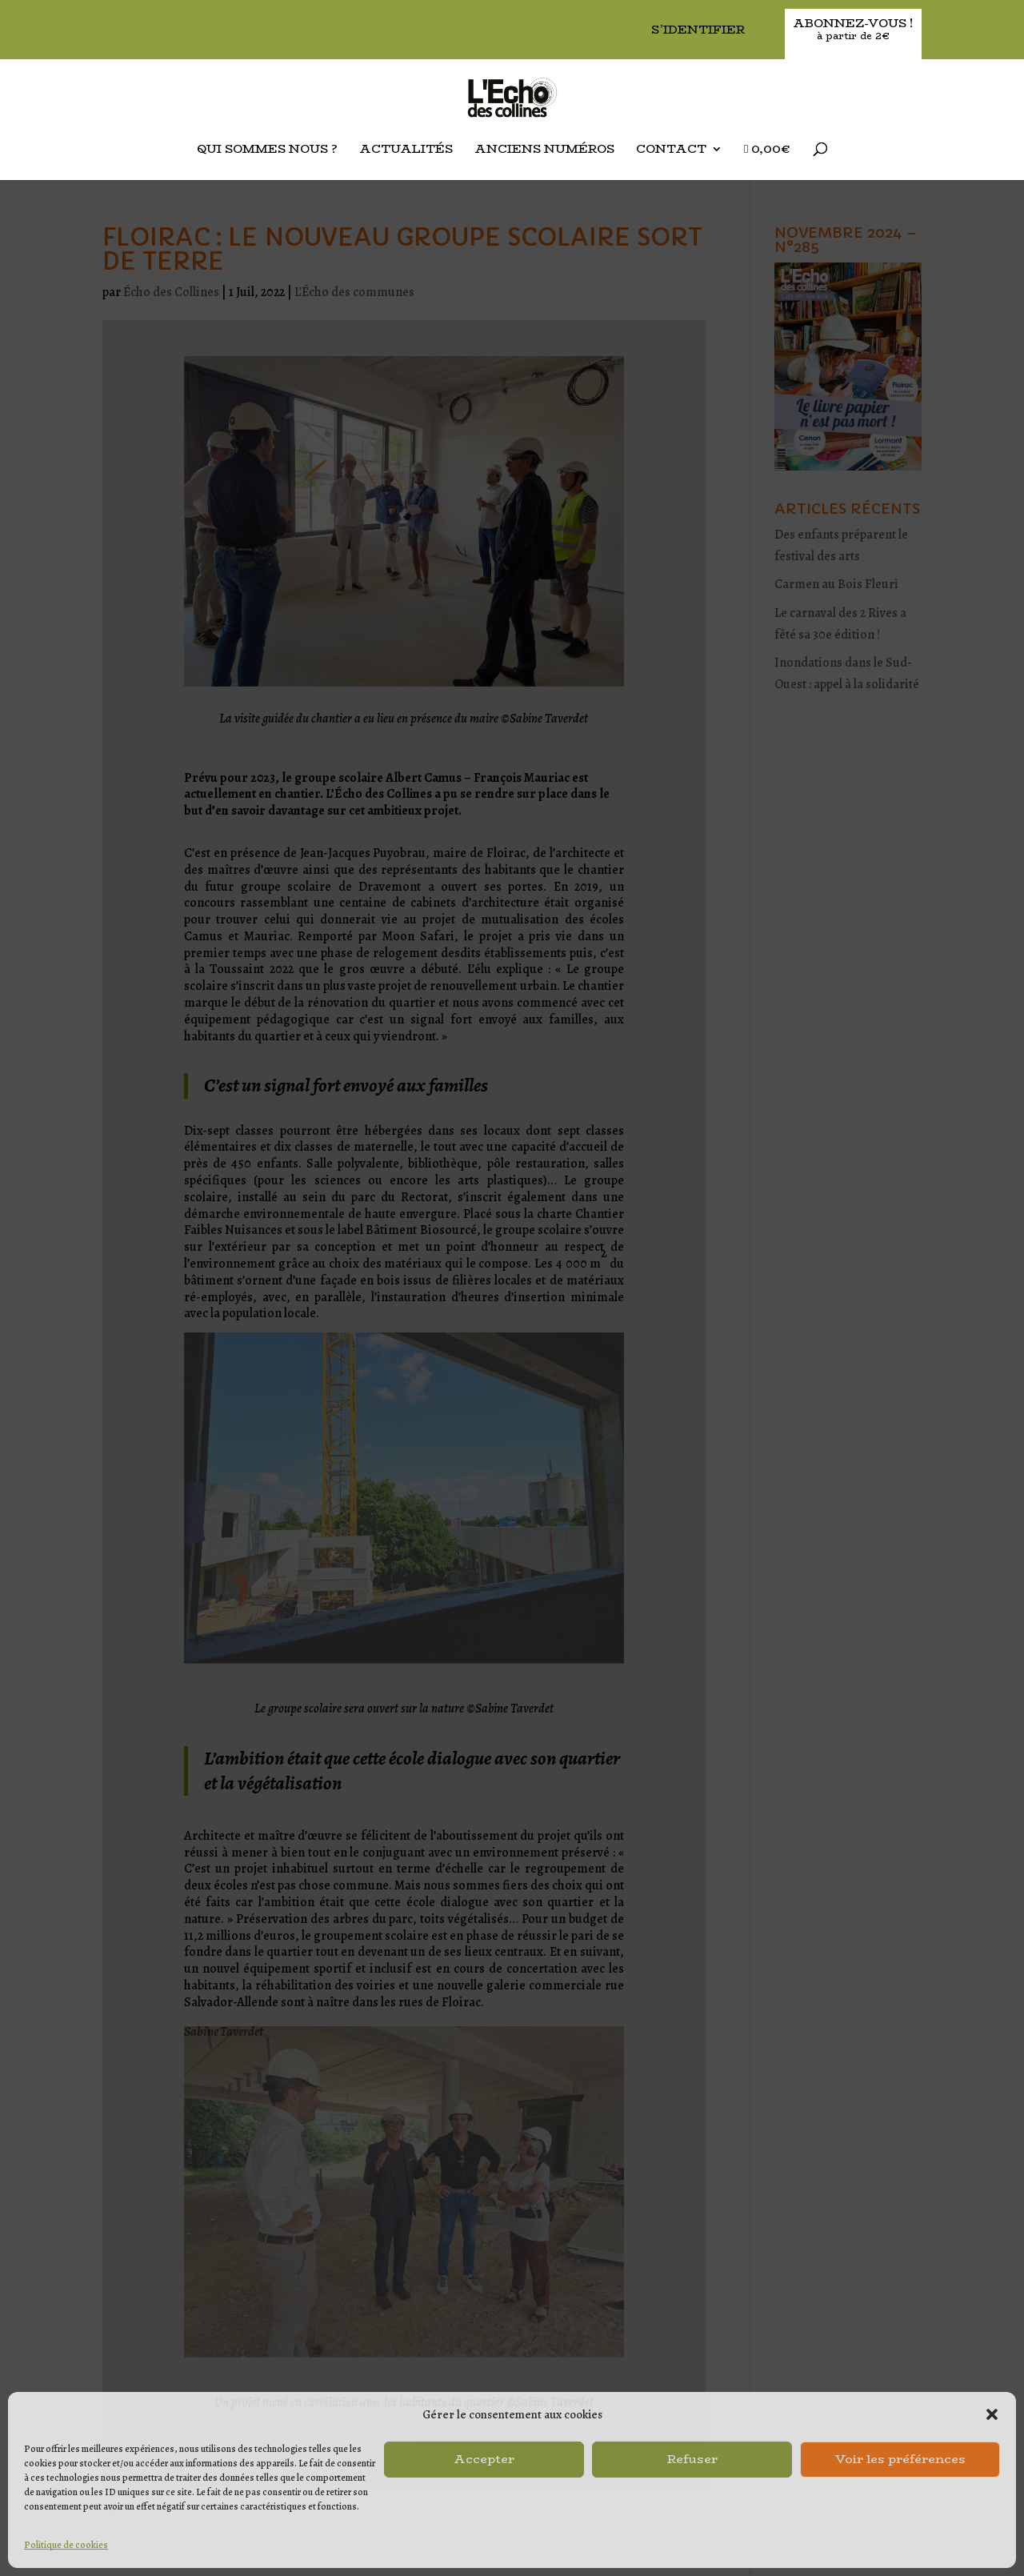 Image resolution: width=1024 pixels, height=2576 pixels. Describe the element at coordinates (698, 30) in the screenshot. I see `S’identifier` at that location.